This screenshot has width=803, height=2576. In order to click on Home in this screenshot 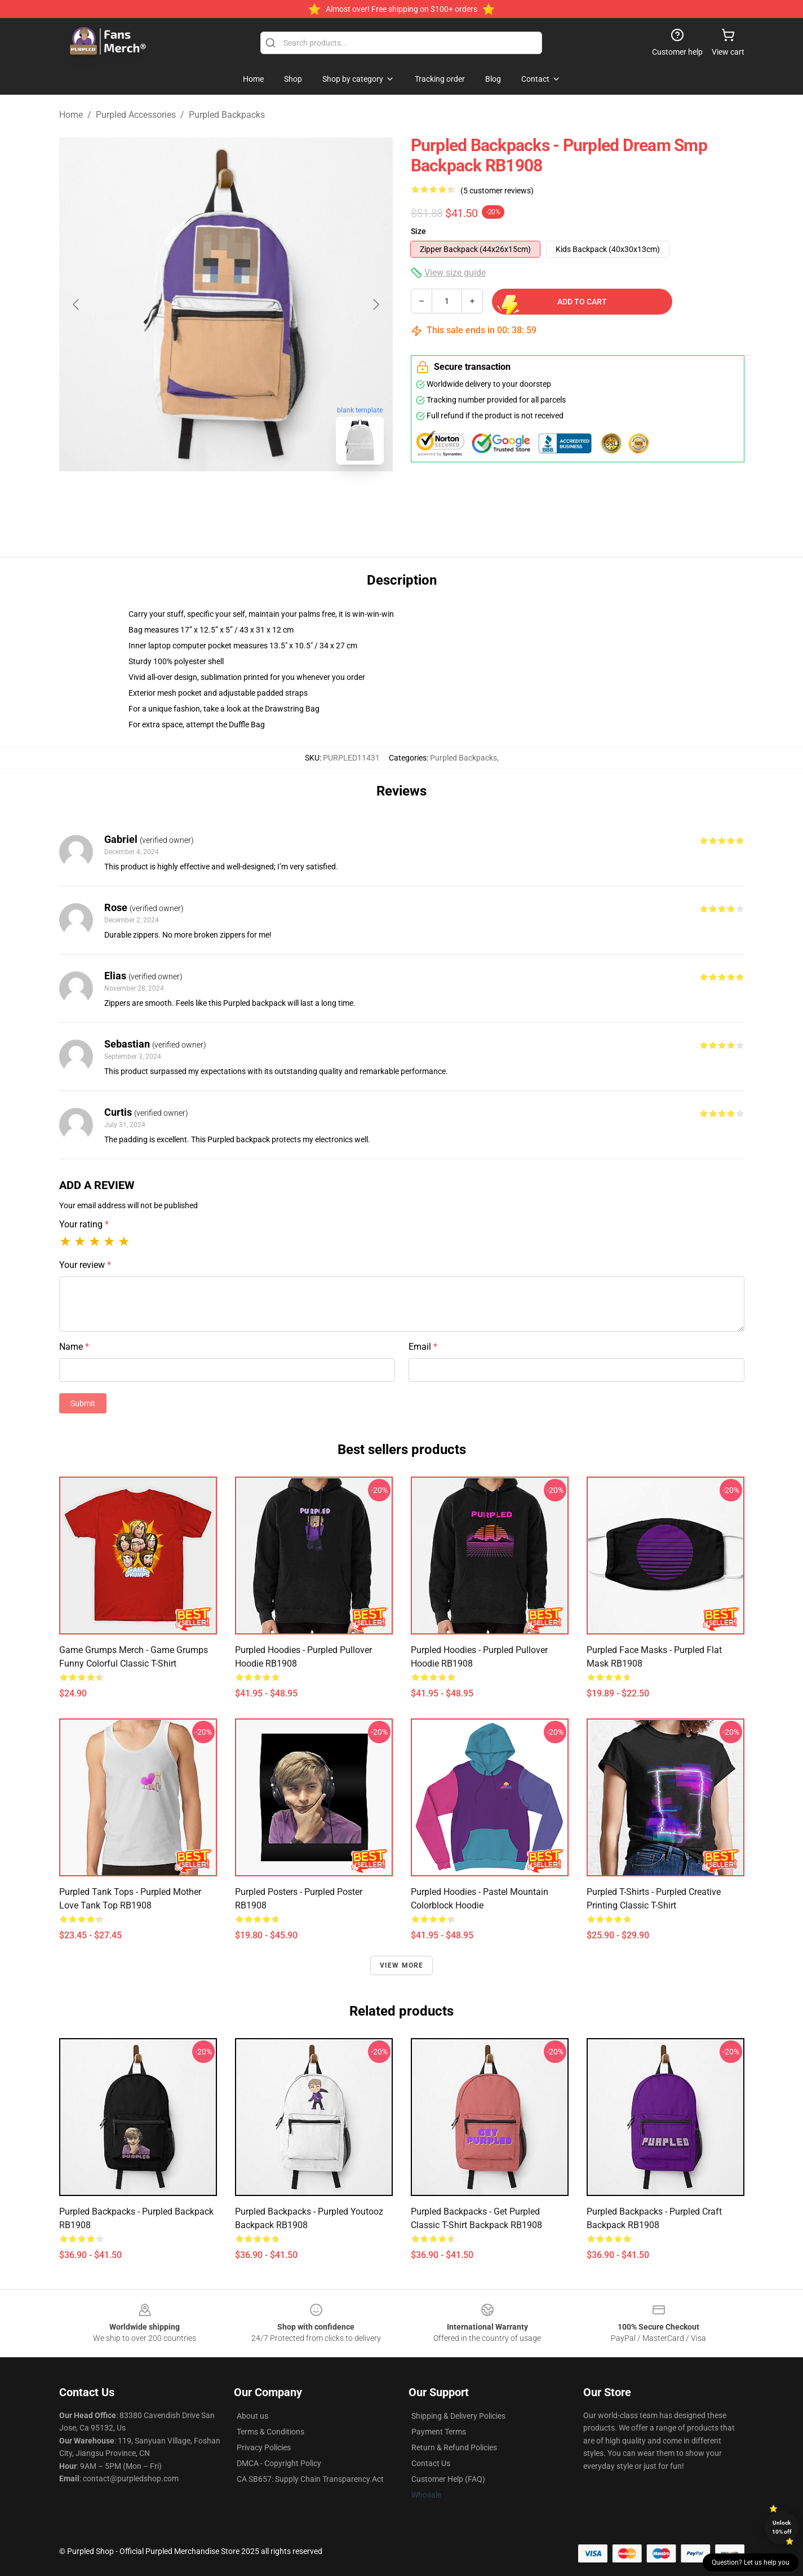, I will do `click(71, 114)`.